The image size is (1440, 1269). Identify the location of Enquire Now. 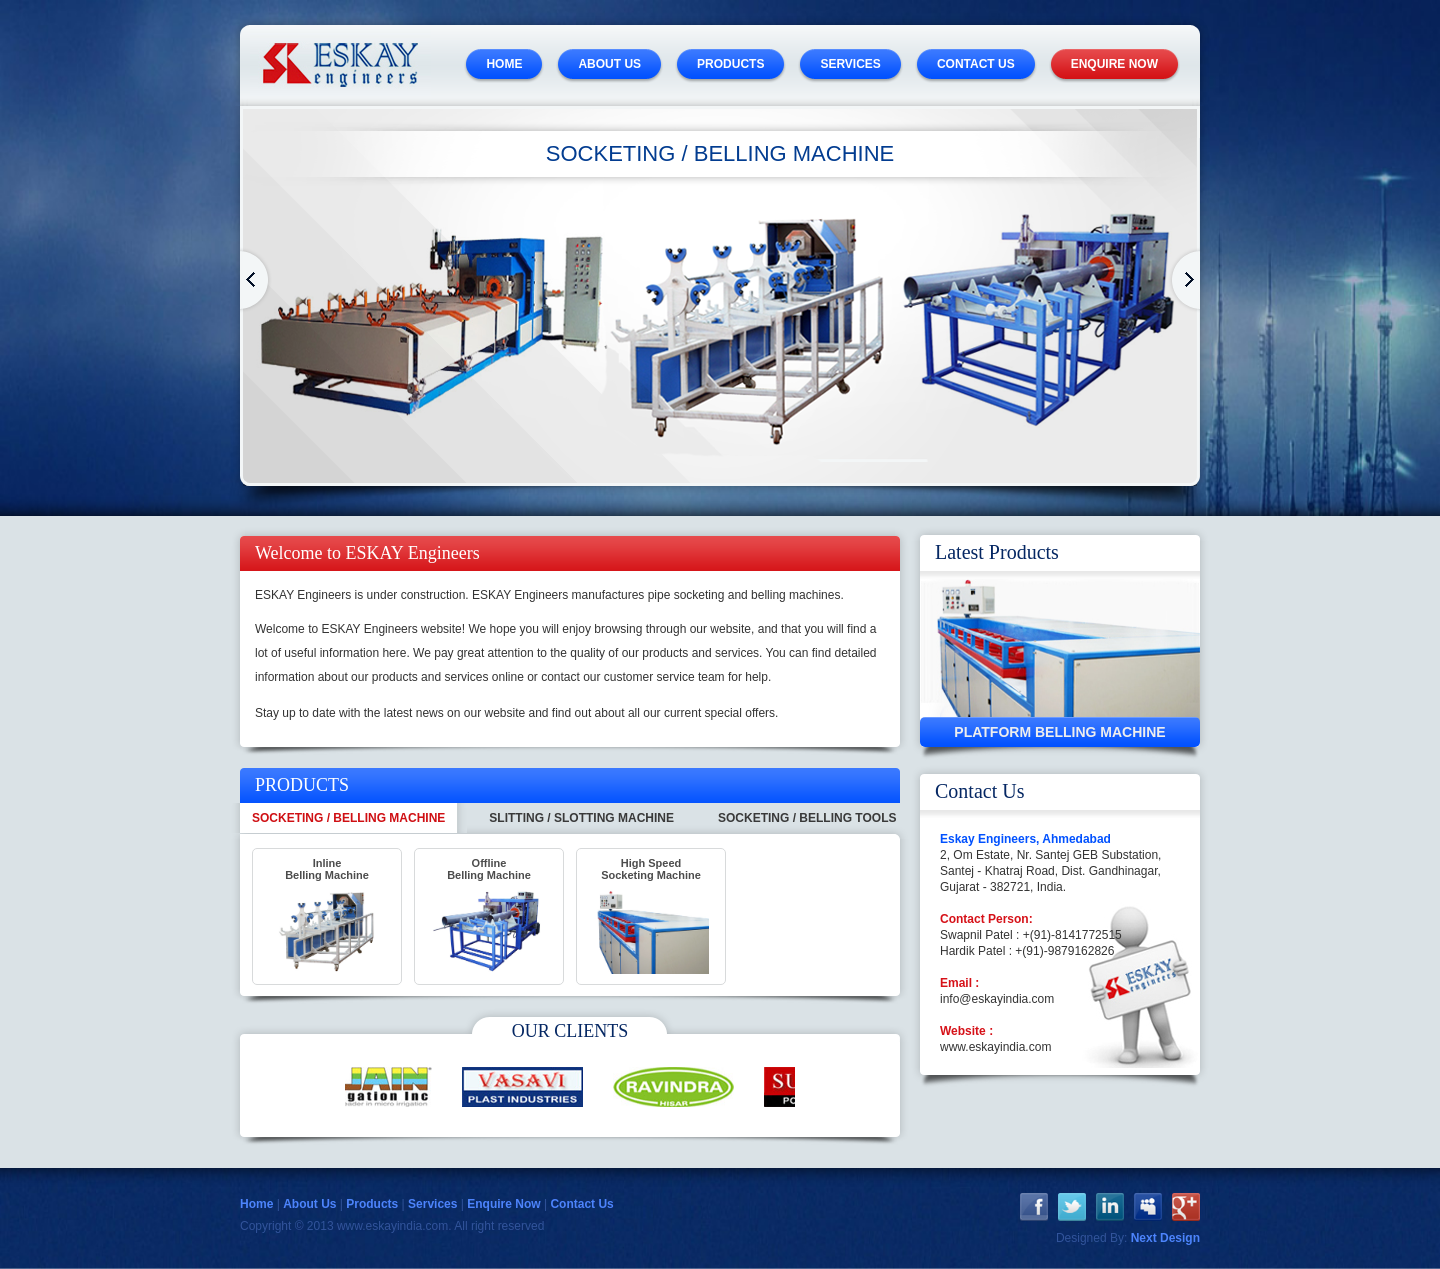
(503, 1204).